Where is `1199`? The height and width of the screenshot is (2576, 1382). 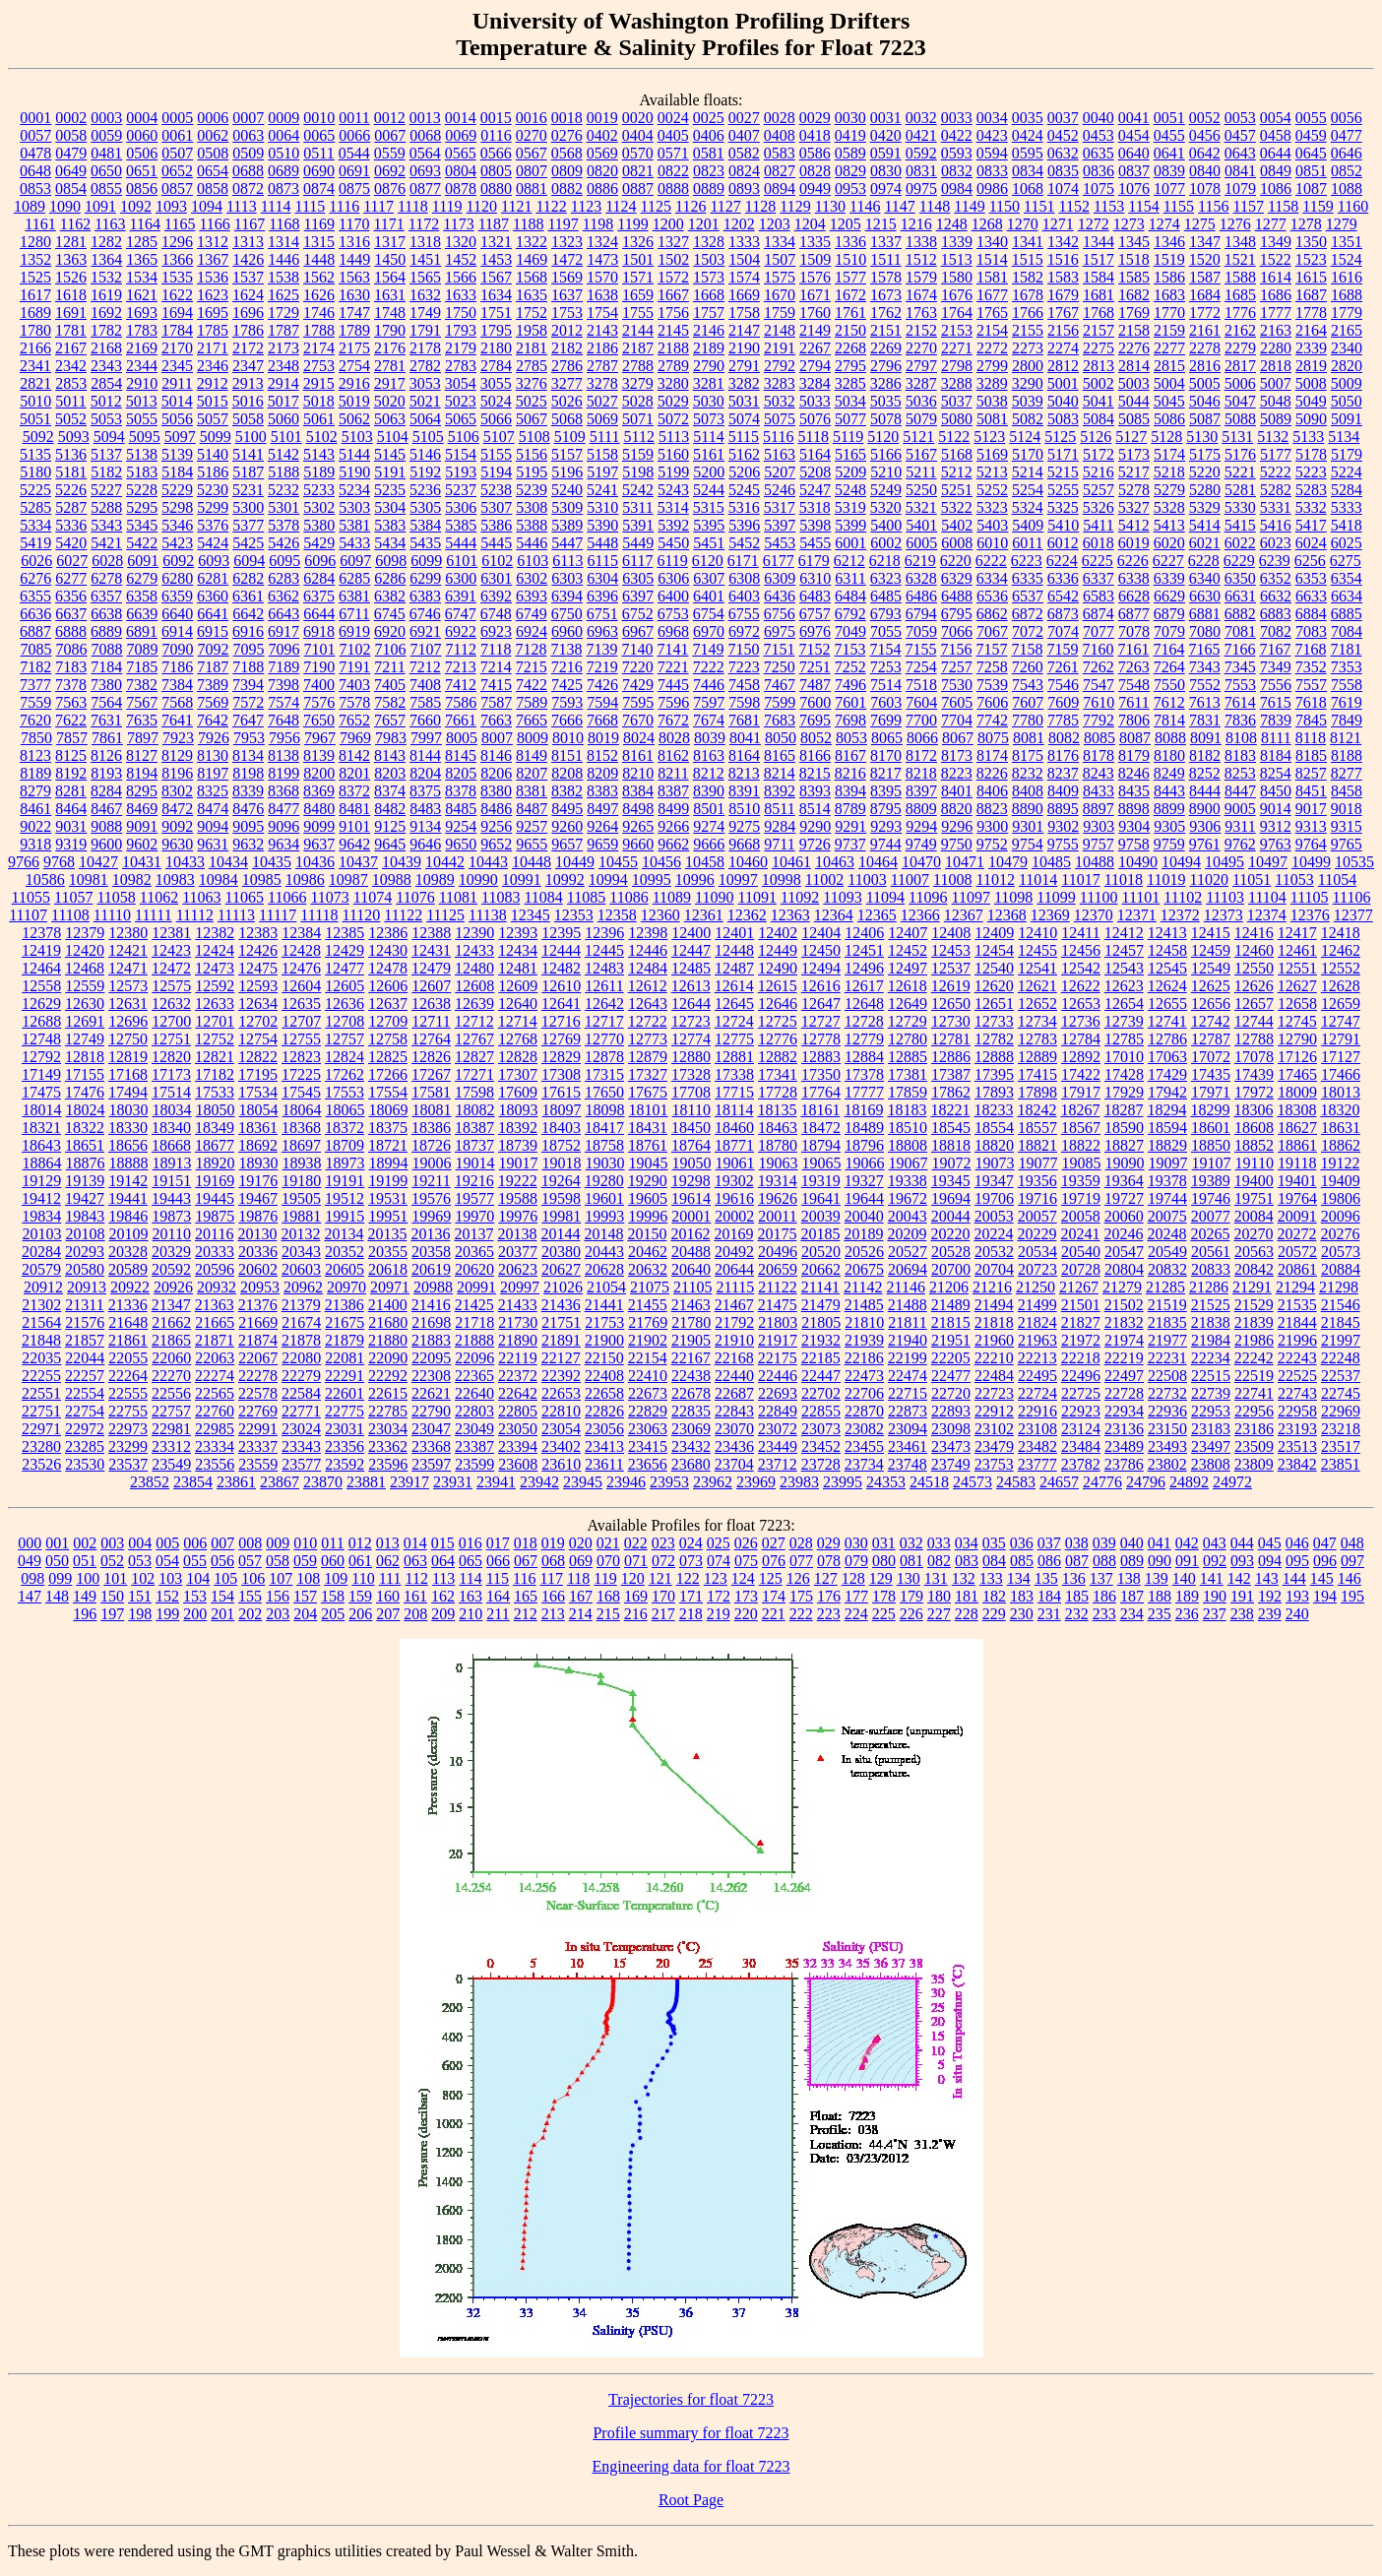
1199 is located at coordinates (632, 224).